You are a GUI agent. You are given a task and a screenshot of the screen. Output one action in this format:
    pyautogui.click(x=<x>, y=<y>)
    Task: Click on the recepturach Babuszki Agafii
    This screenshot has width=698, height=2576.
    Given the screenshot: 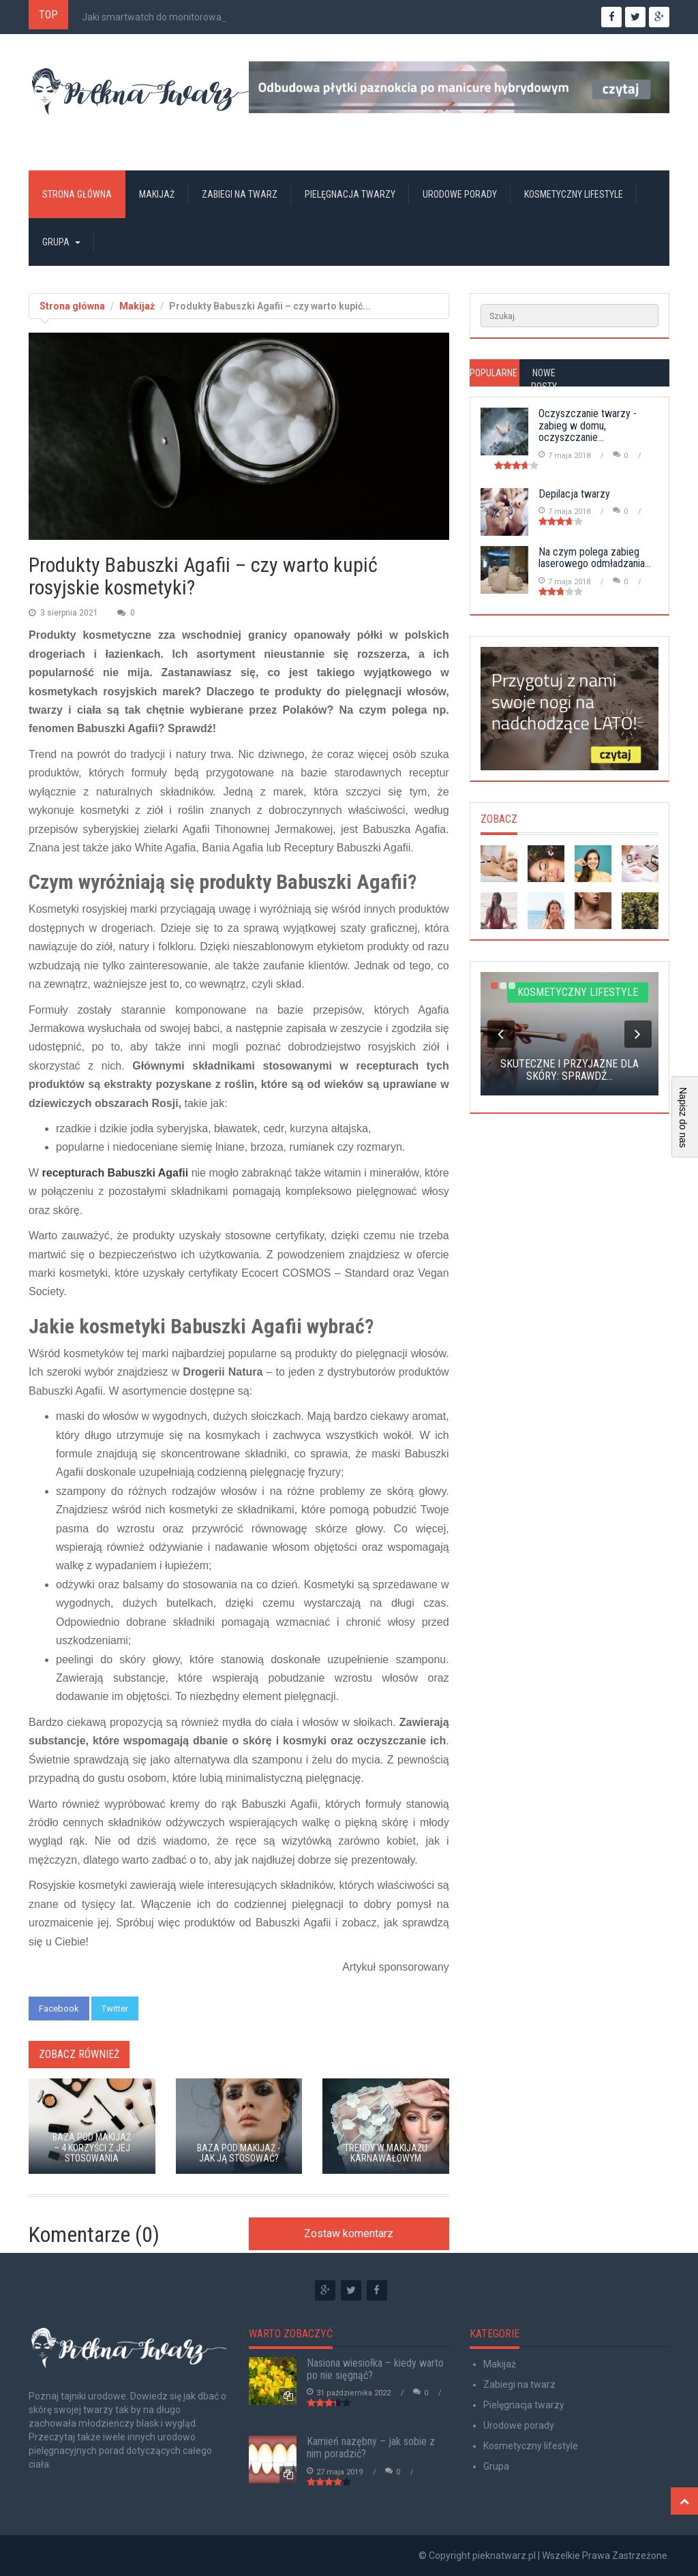 What is the action you would take?
    pyautogui.click(x=115, y=1173)
    